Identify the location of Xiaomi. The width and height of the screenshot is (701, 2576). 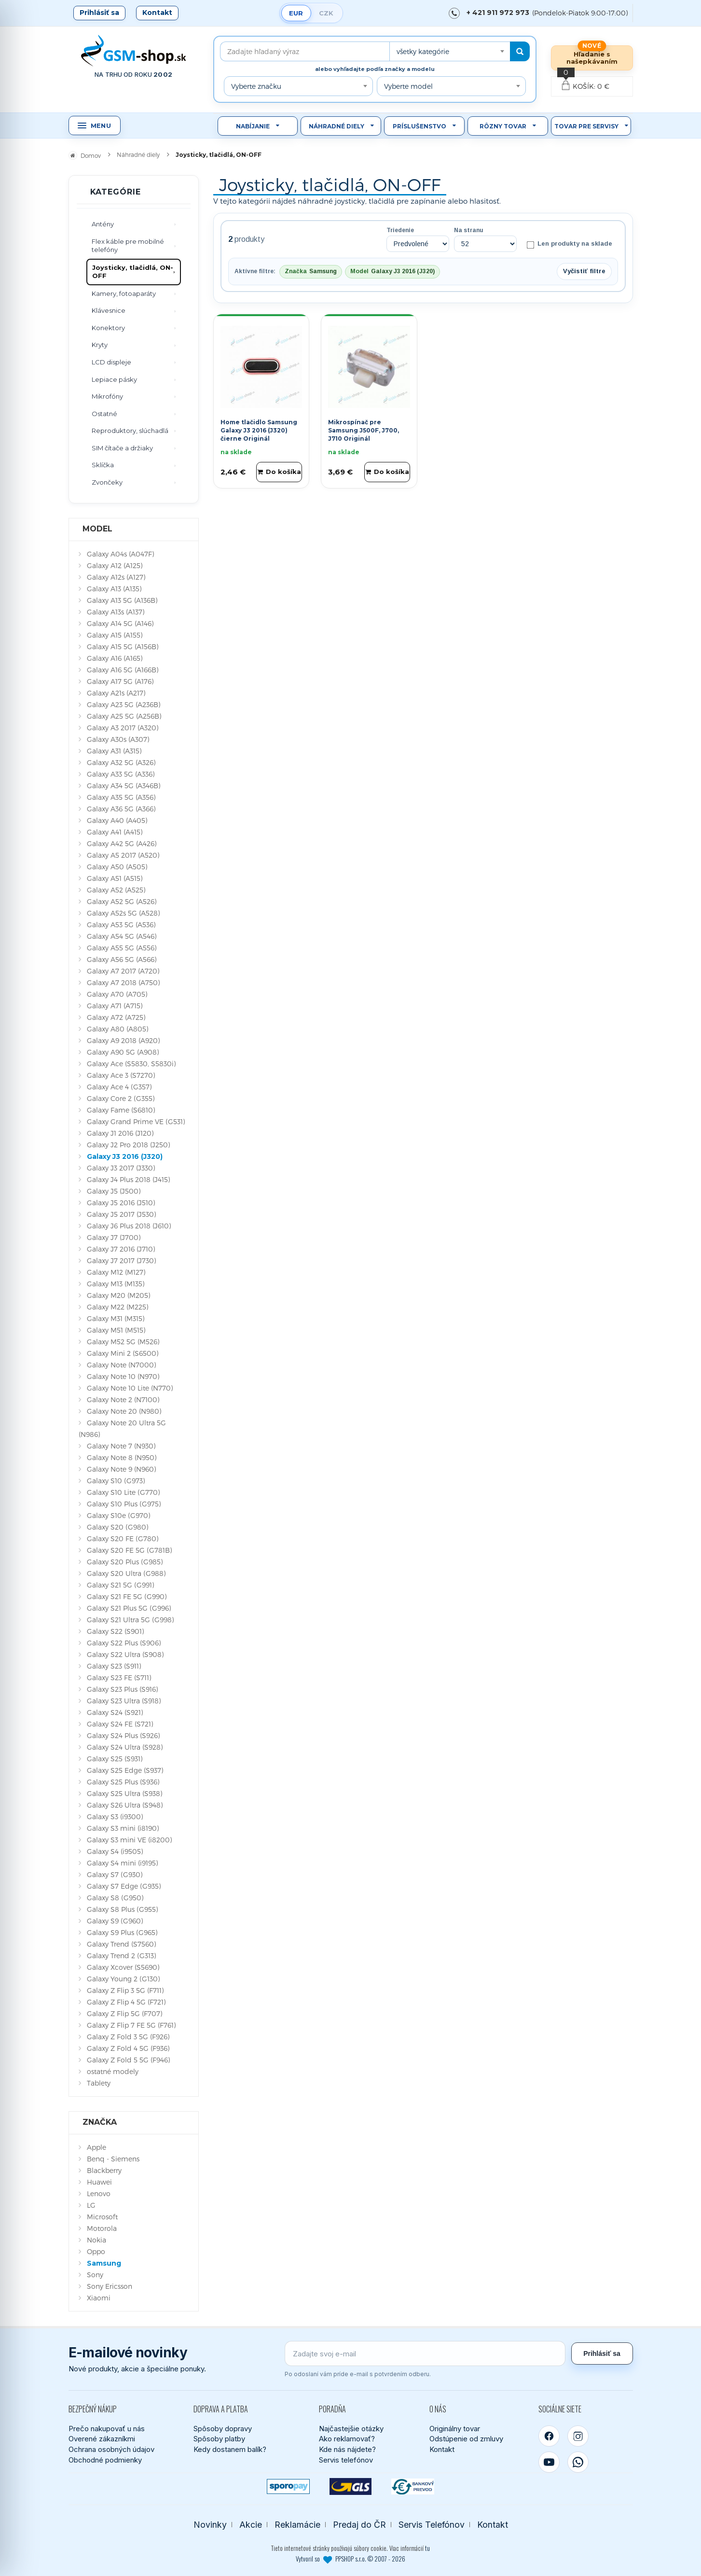
(98, 2298).